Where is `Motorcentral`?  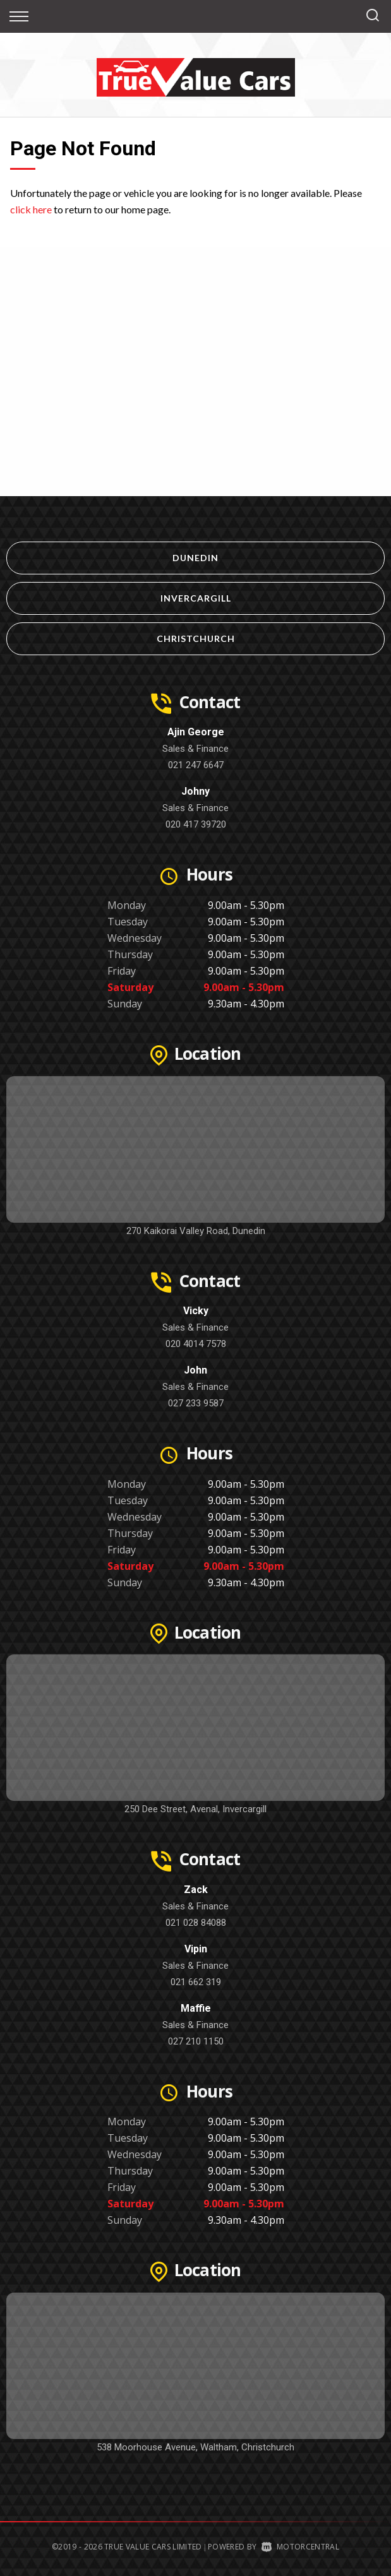 Motorcentral is located at coordinates (300, 2546).